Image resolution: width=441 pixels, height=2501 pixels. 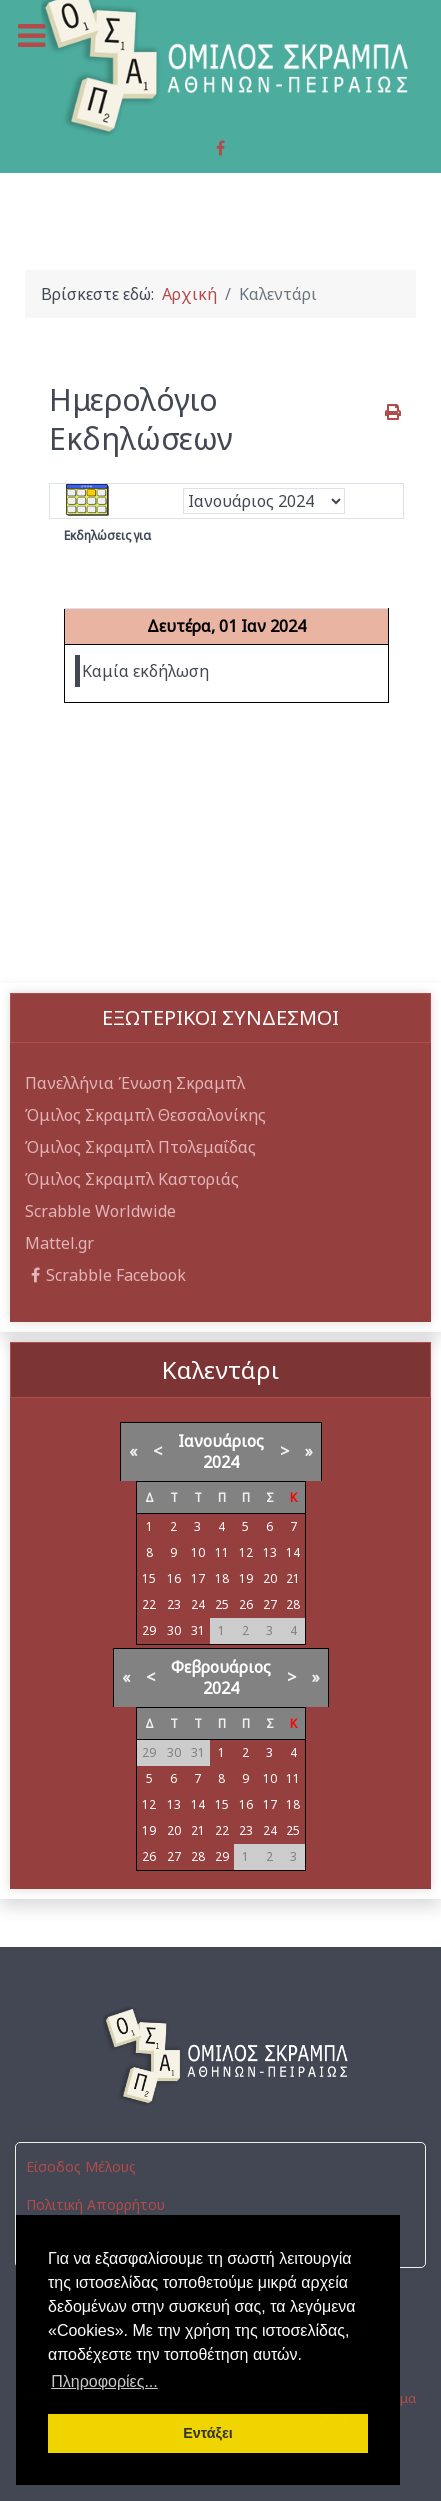 What do you see at coordinates (95, 2204) in the screenshot?
I see `Πολιτική Απορρήτου` at bounding box center [95, 2204].